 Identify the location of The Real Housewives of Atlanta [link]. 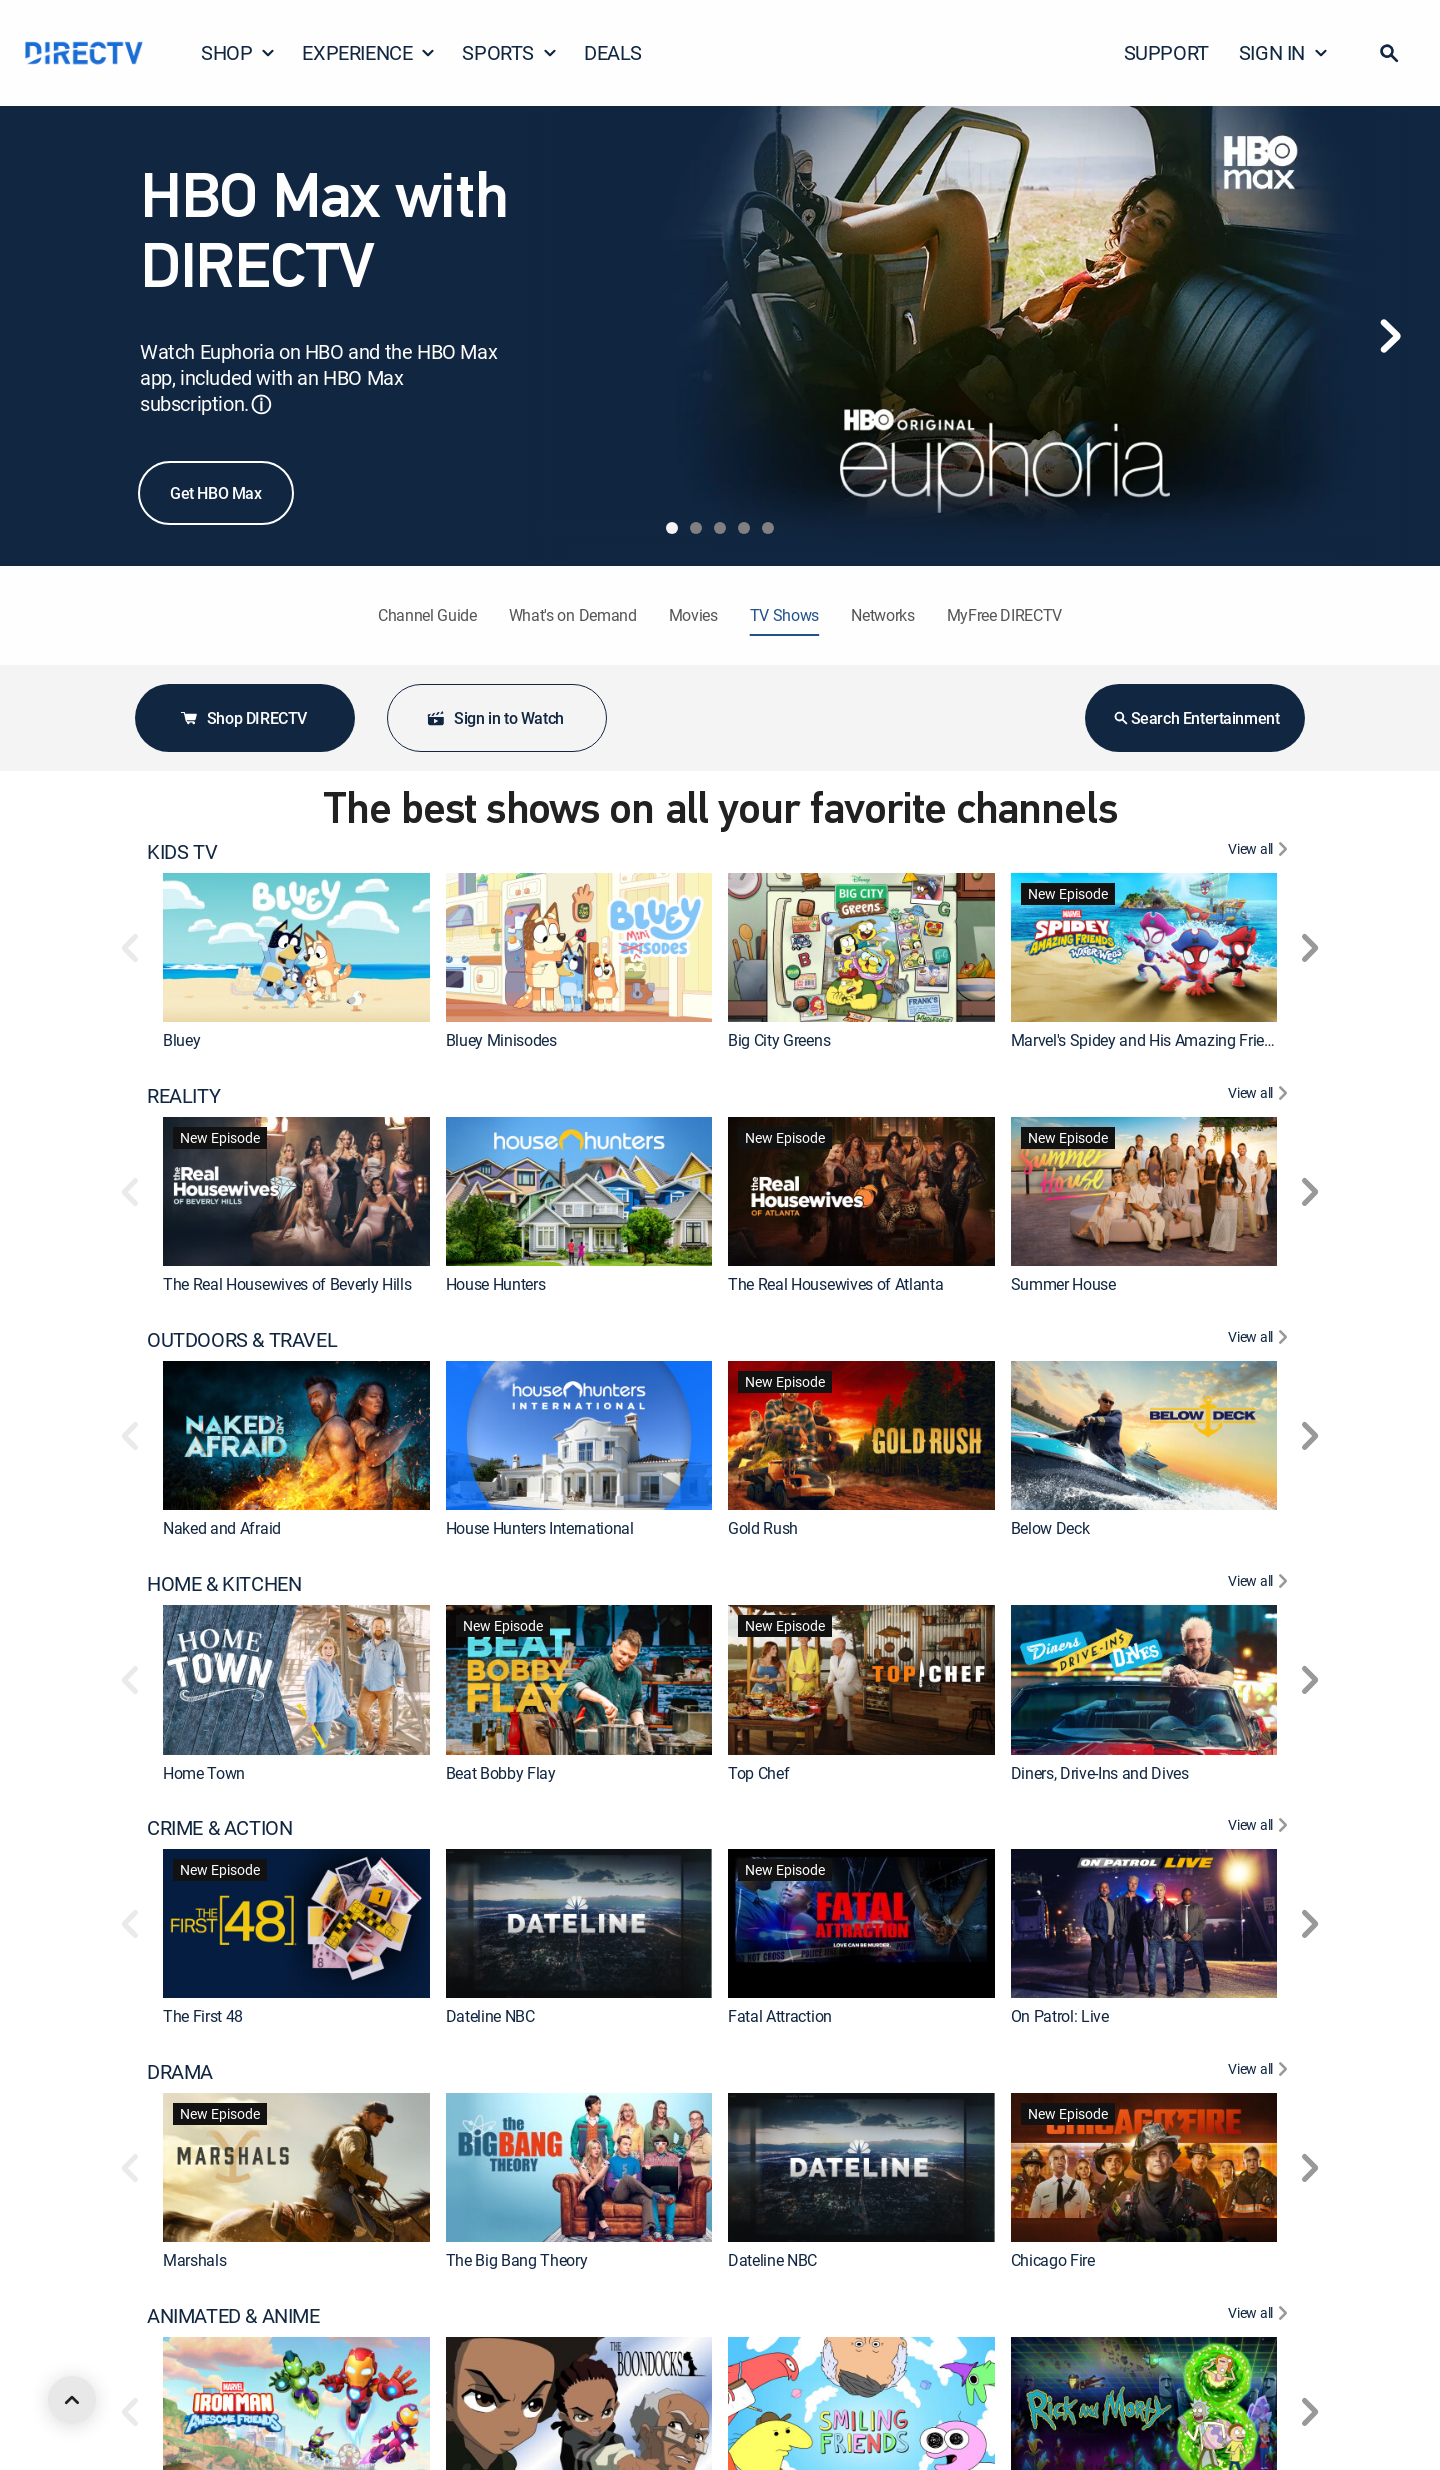
(835, 1284).